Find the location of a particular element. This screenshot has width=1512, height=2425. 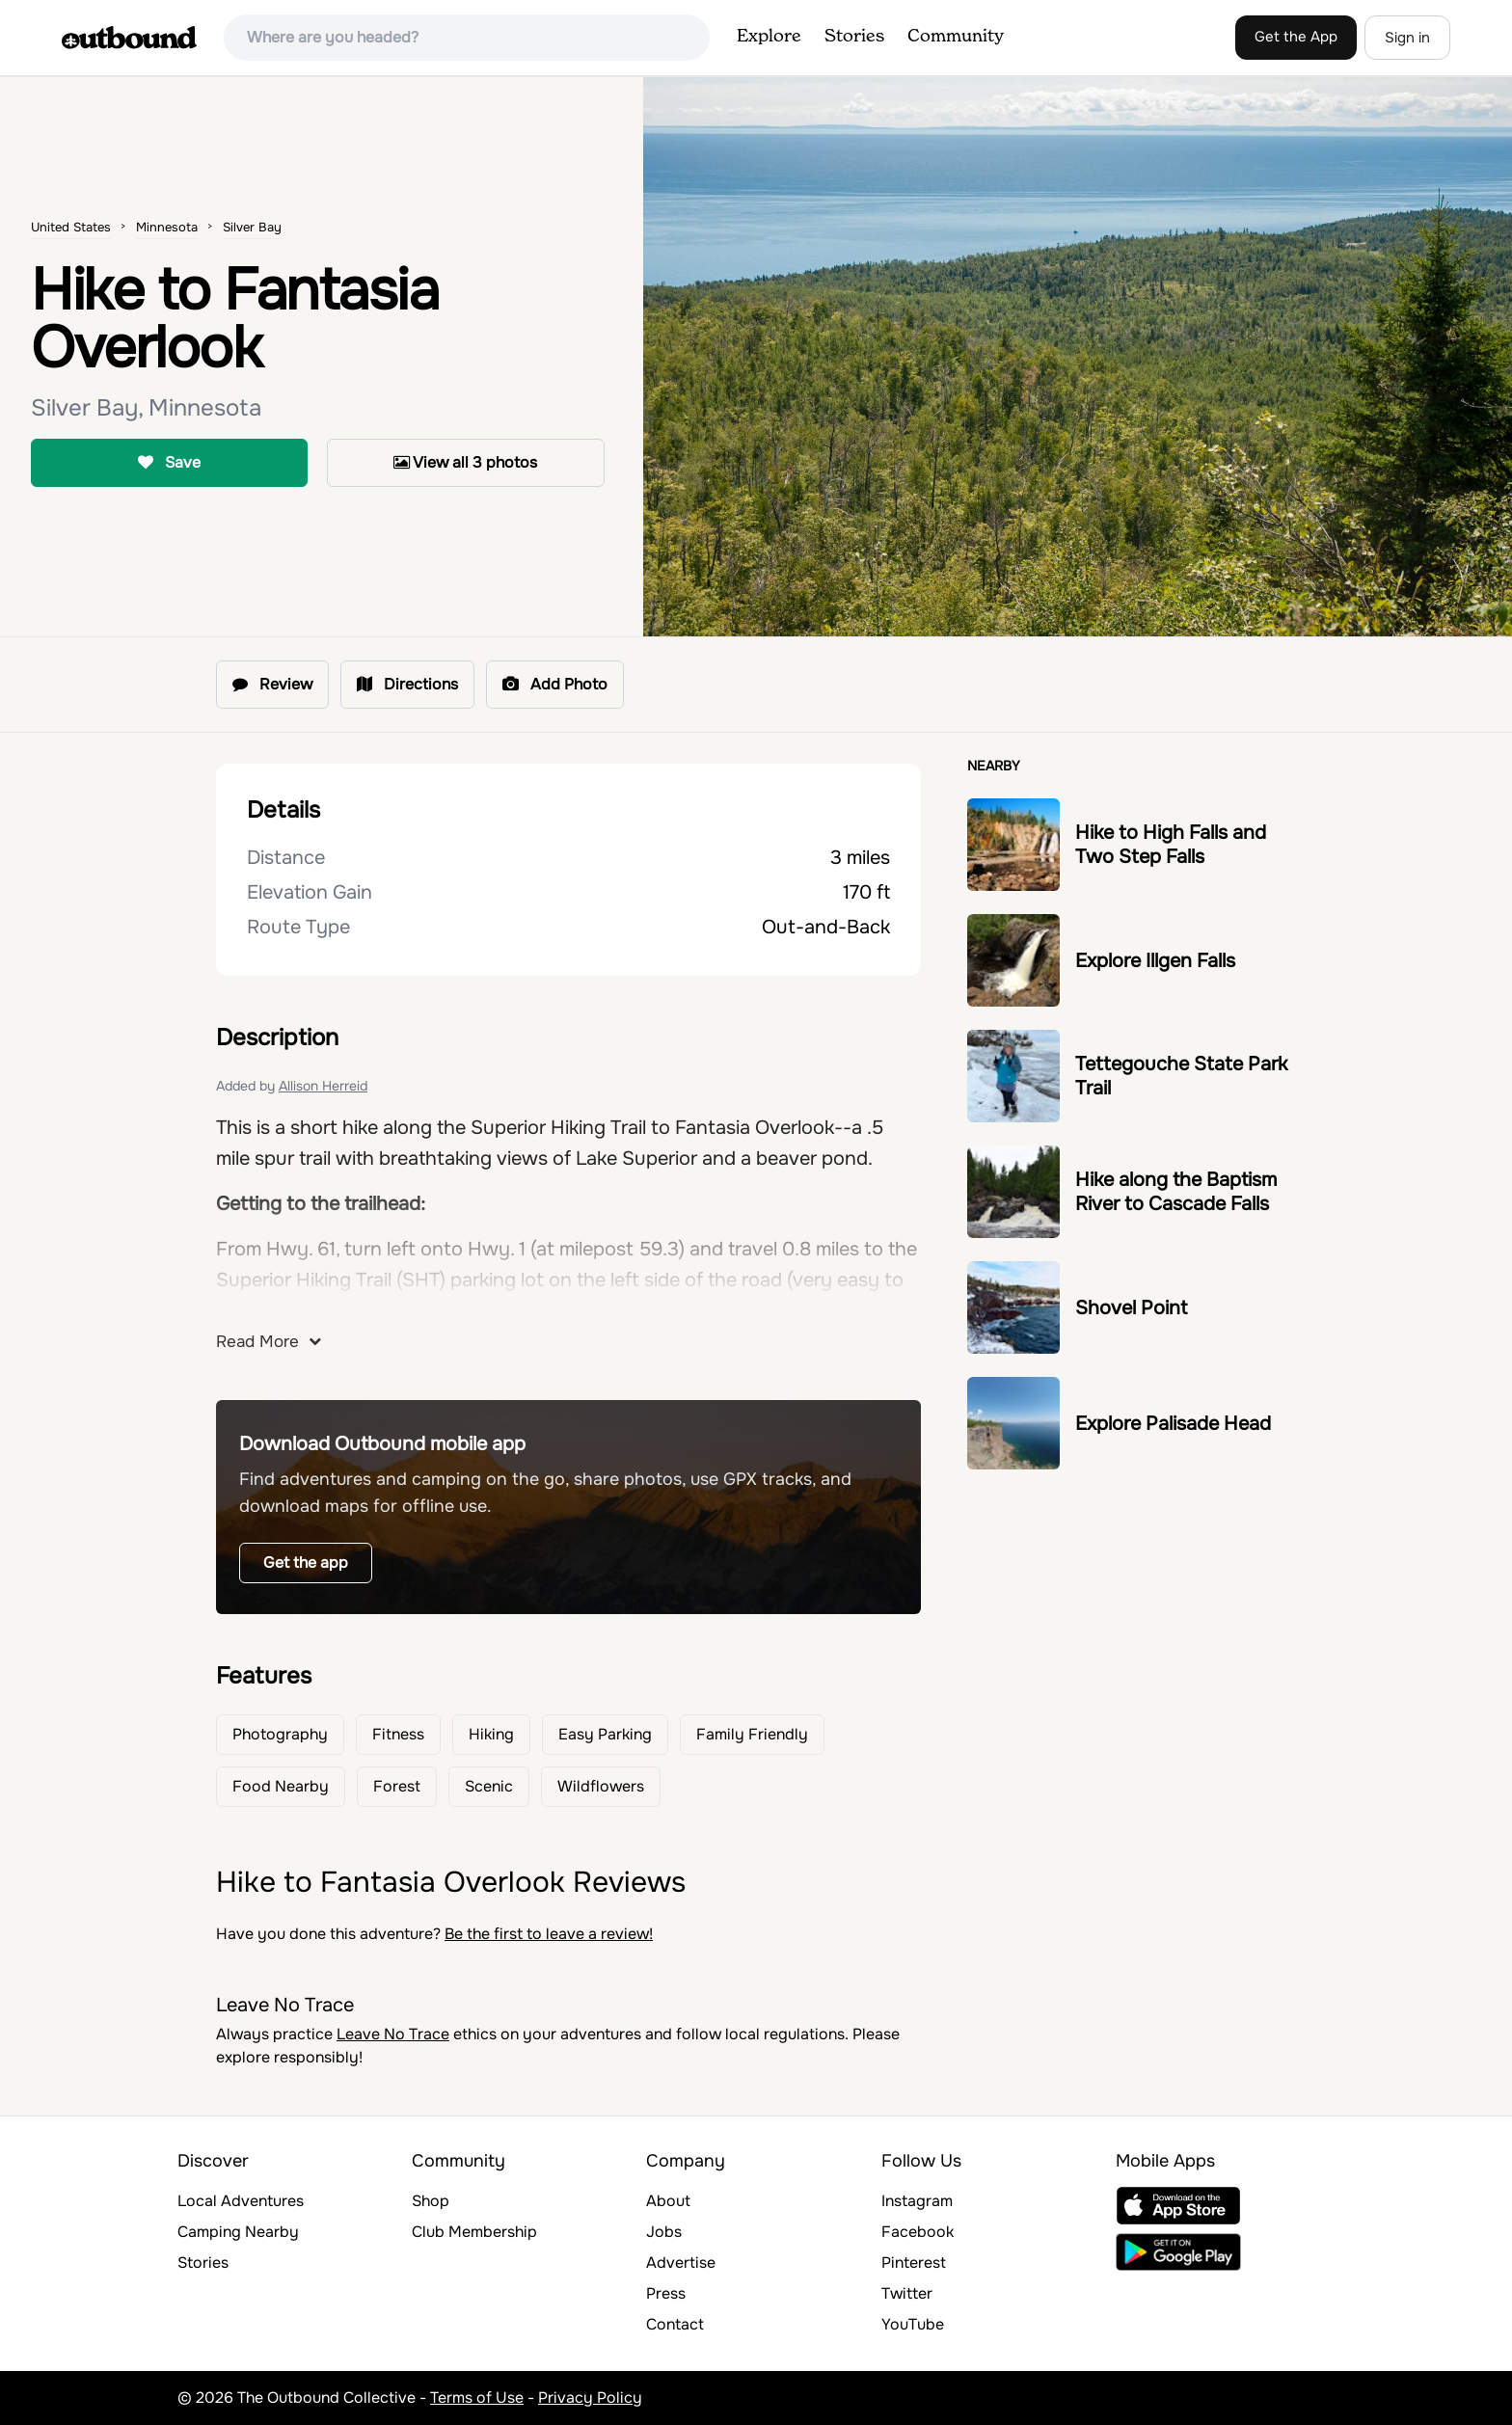

YouTube is located at coordinates (912, 2324).